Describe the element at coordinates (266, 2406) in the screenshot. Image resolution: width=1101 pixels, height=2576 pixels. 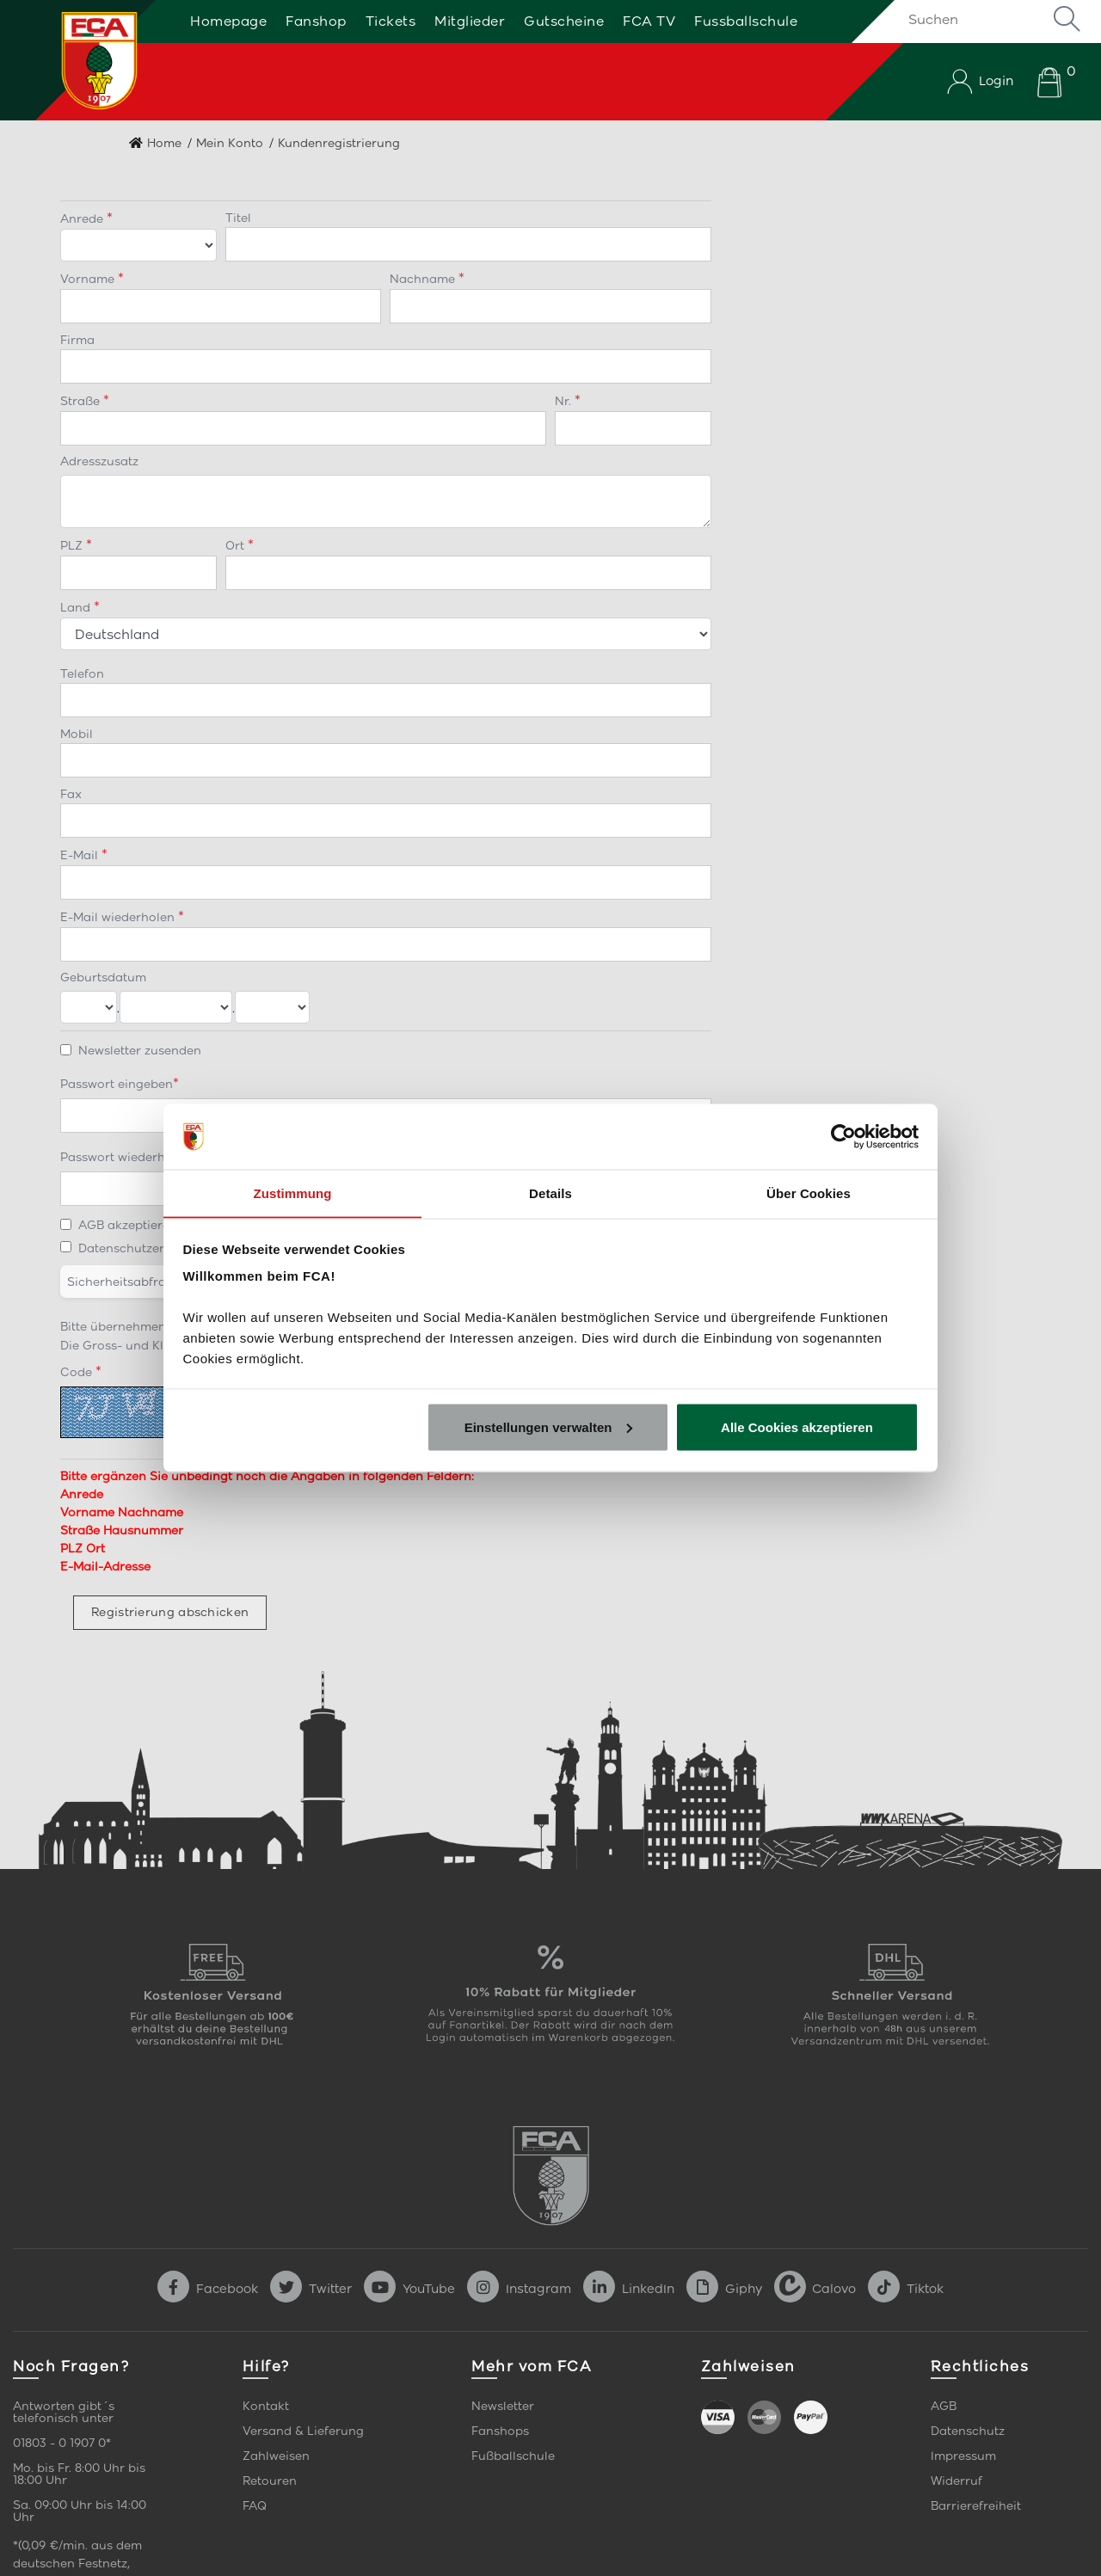
I see `Kontakt` at that location.